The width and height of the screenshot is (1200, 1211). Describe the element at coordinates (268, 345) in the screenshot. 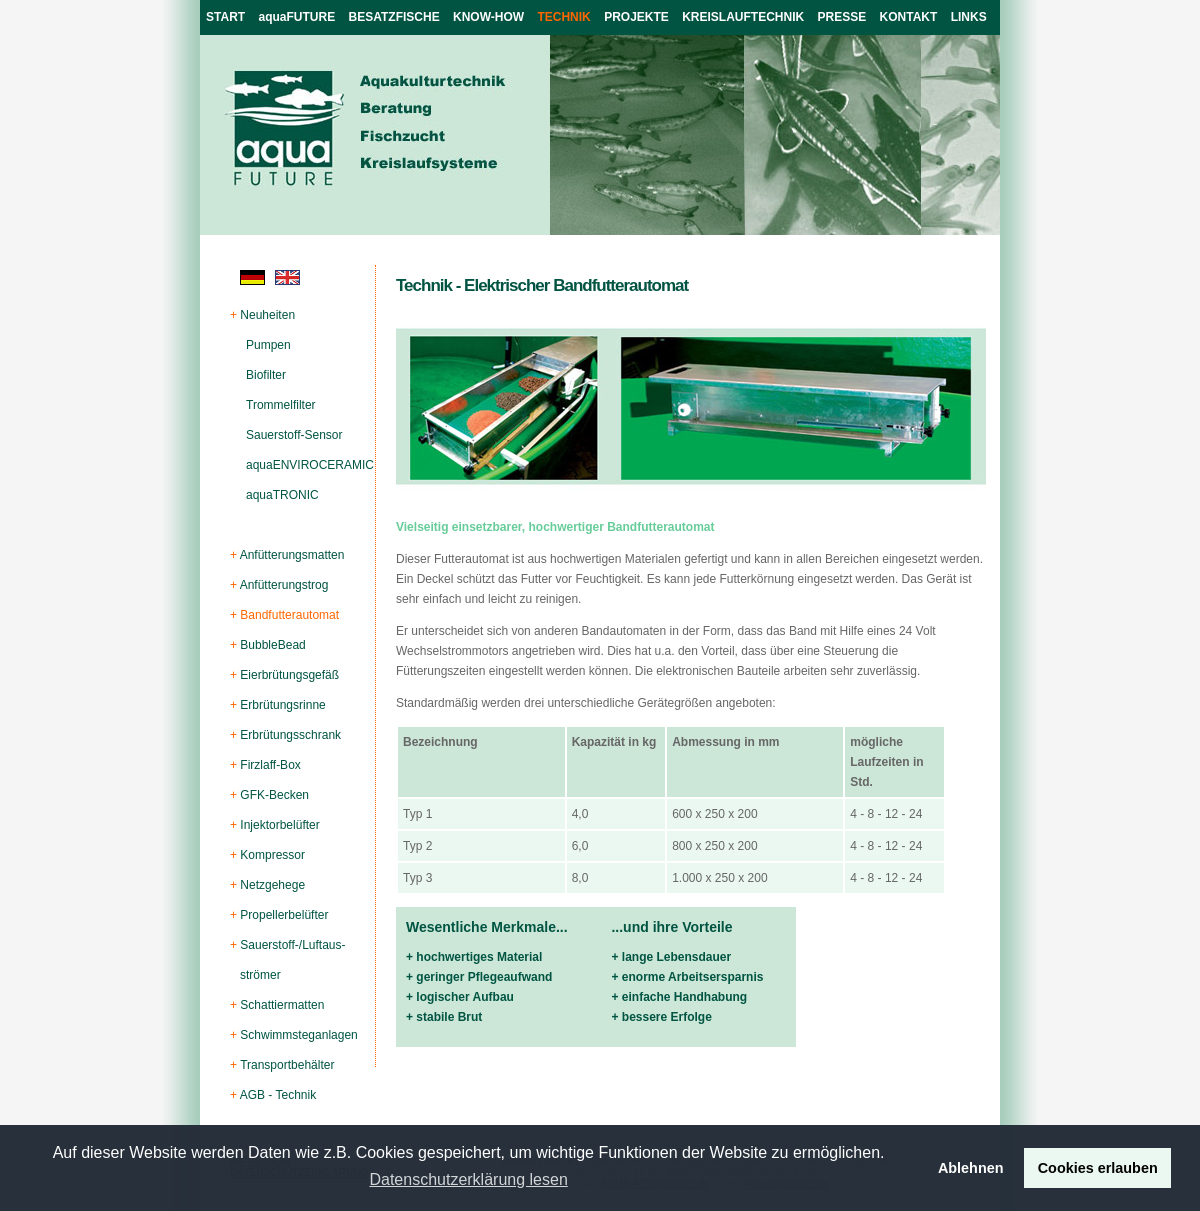

I see `Pumpen` at that location.